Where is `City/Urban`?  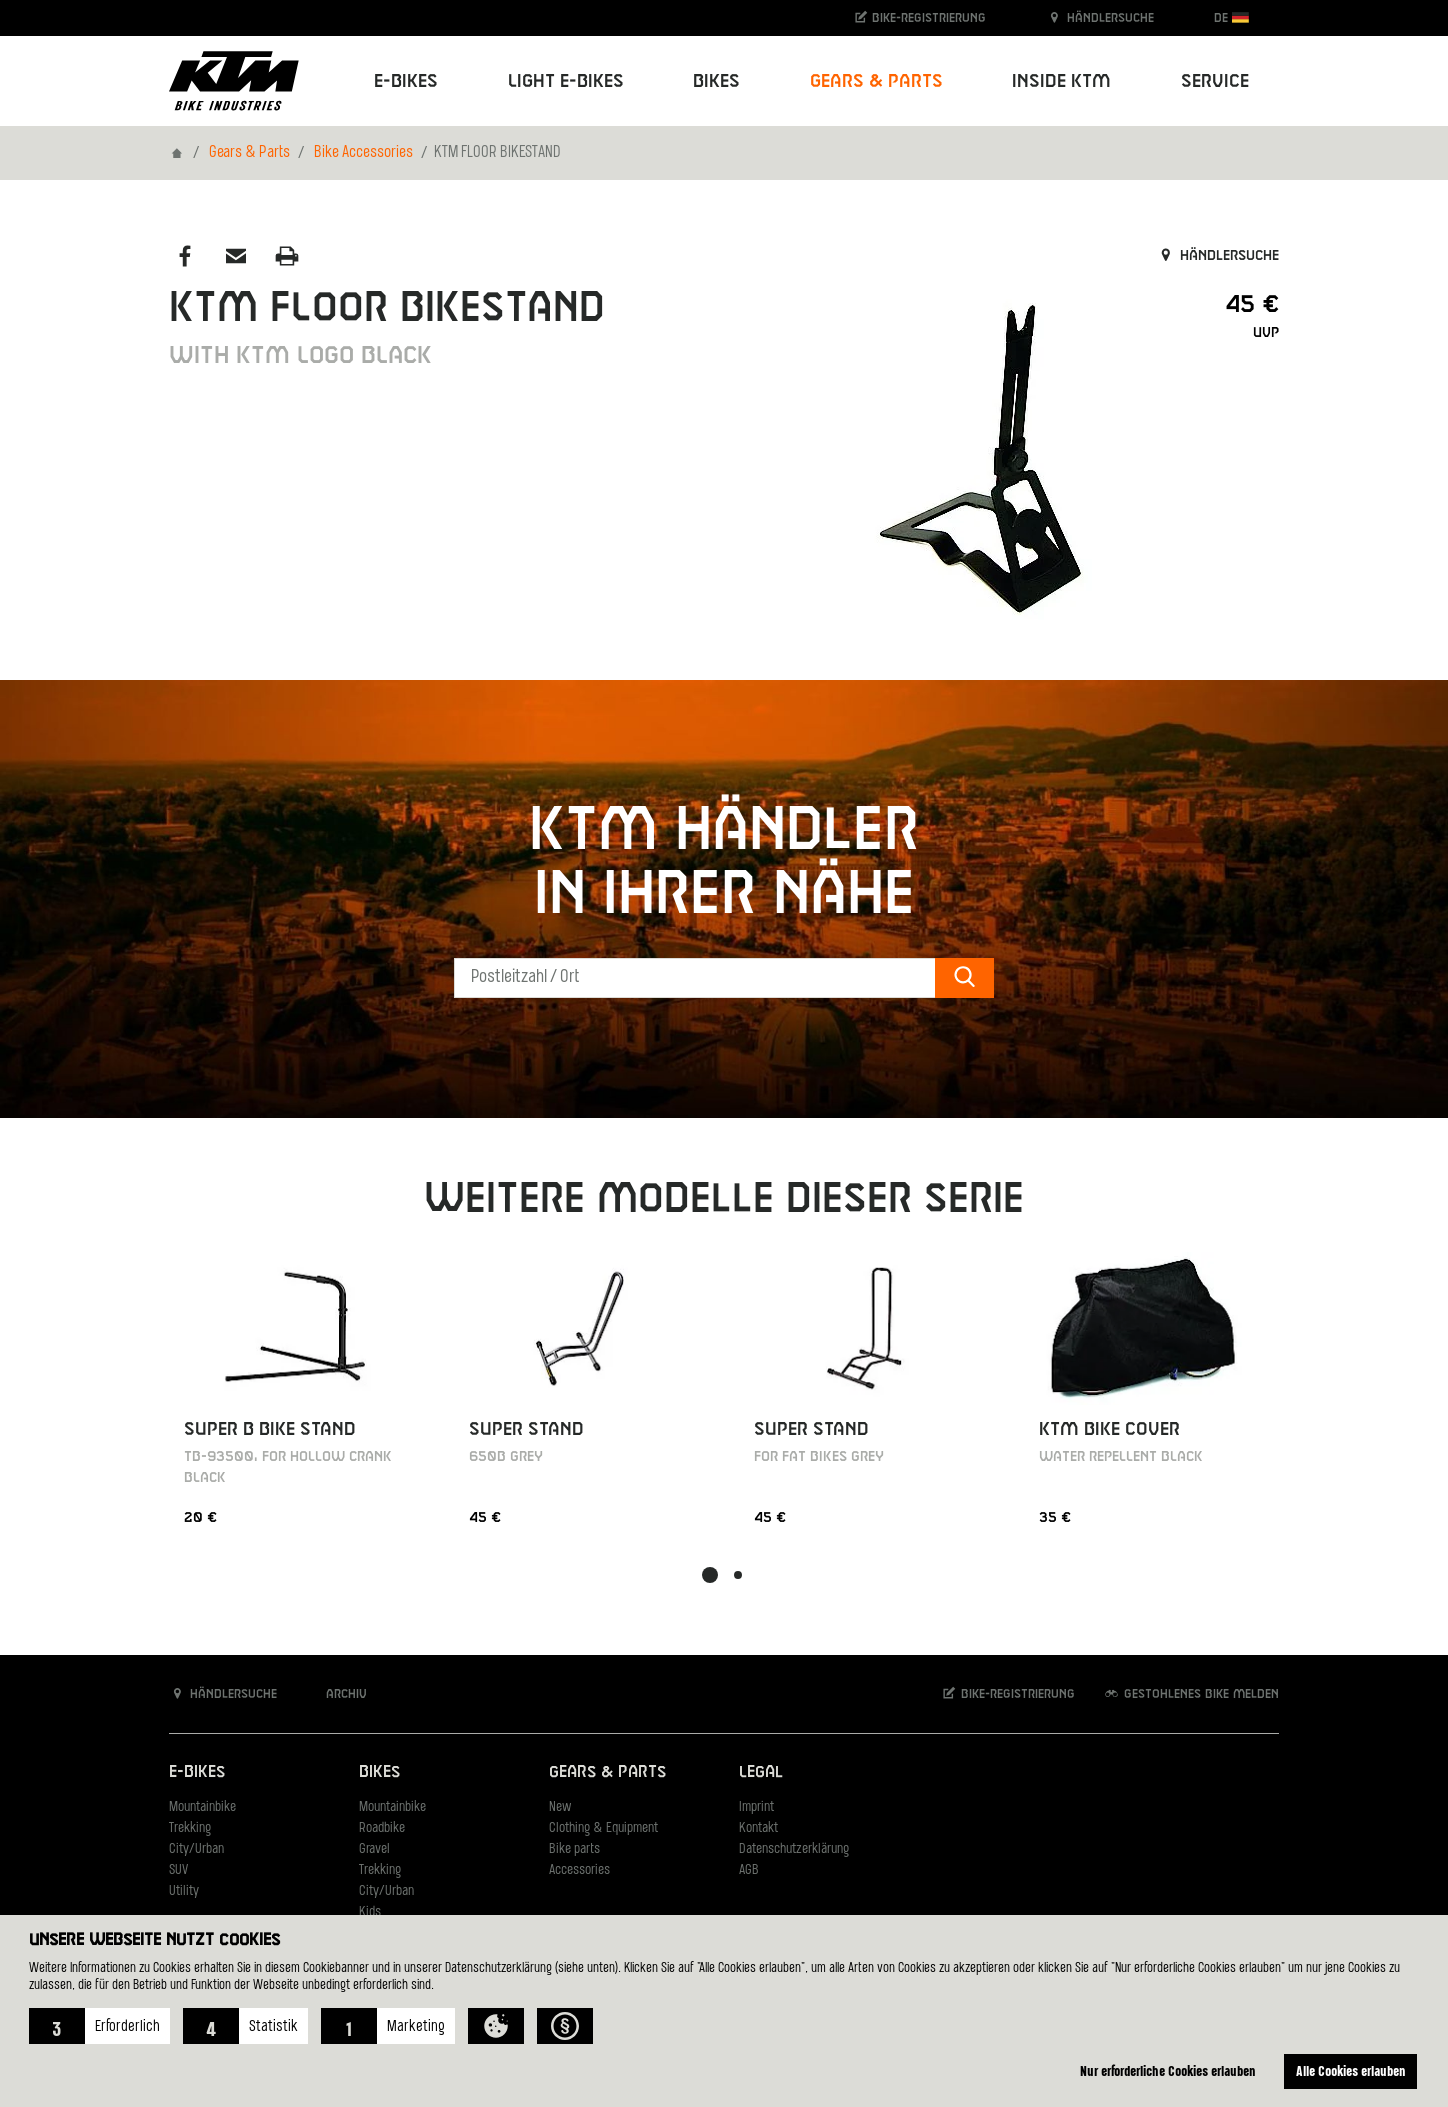 City/Urban is located at coordinates (196, 1849).